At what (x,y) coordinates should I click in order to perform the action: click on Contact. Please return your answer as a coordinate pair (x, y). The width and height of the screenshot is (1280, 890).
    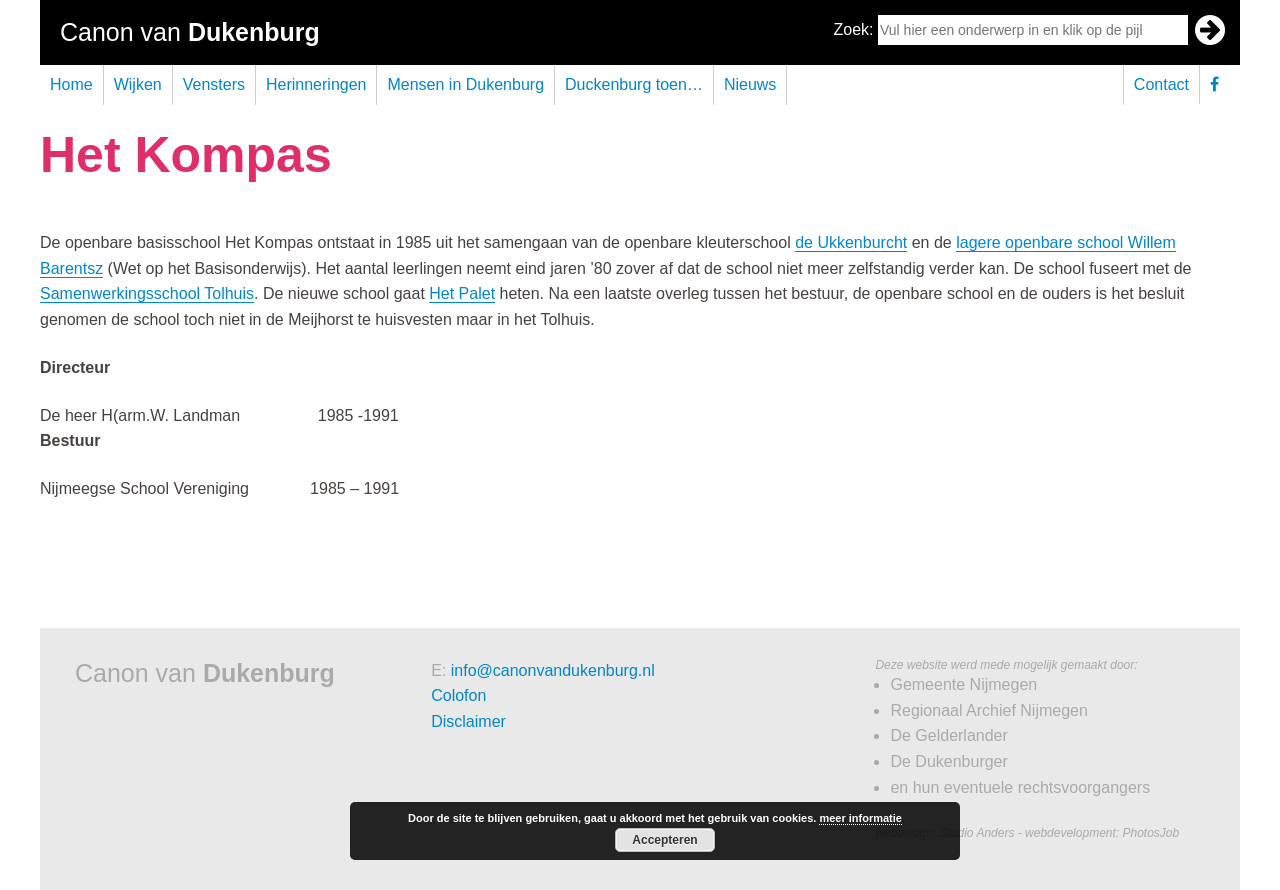
    Looking at the image, I should click on (1161, 84).